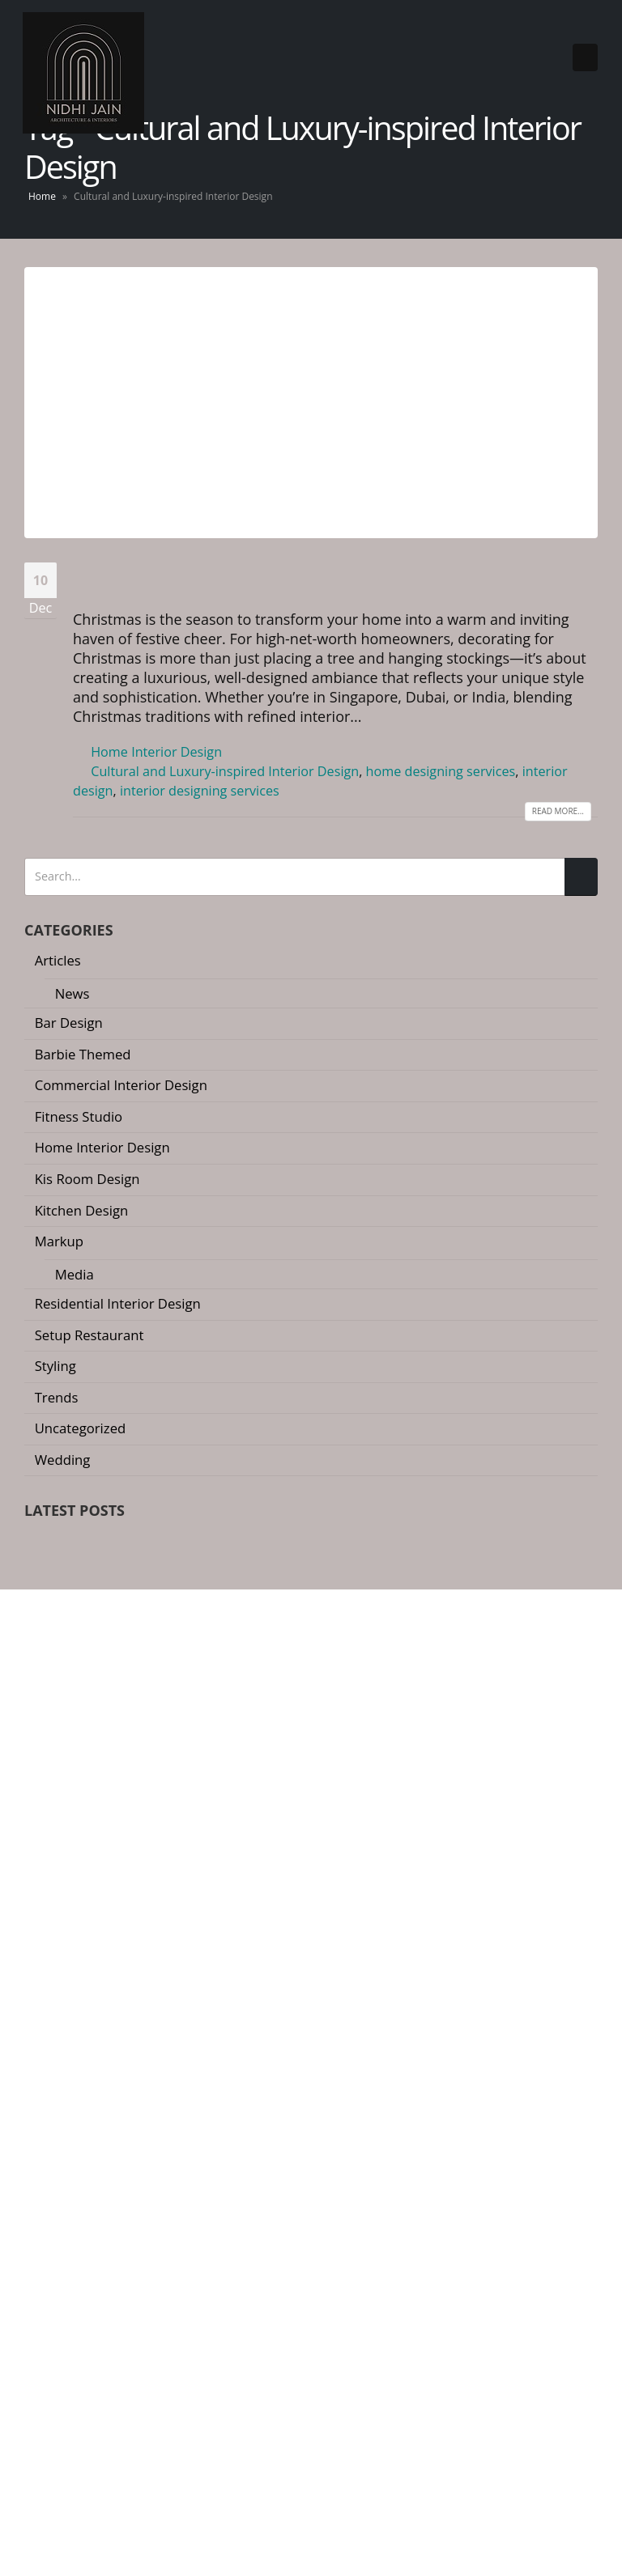  What do you see at coordinates (90, 1335) in the screenshot?
I see `Setup Restaurant` at bounding box center [90, 1335].